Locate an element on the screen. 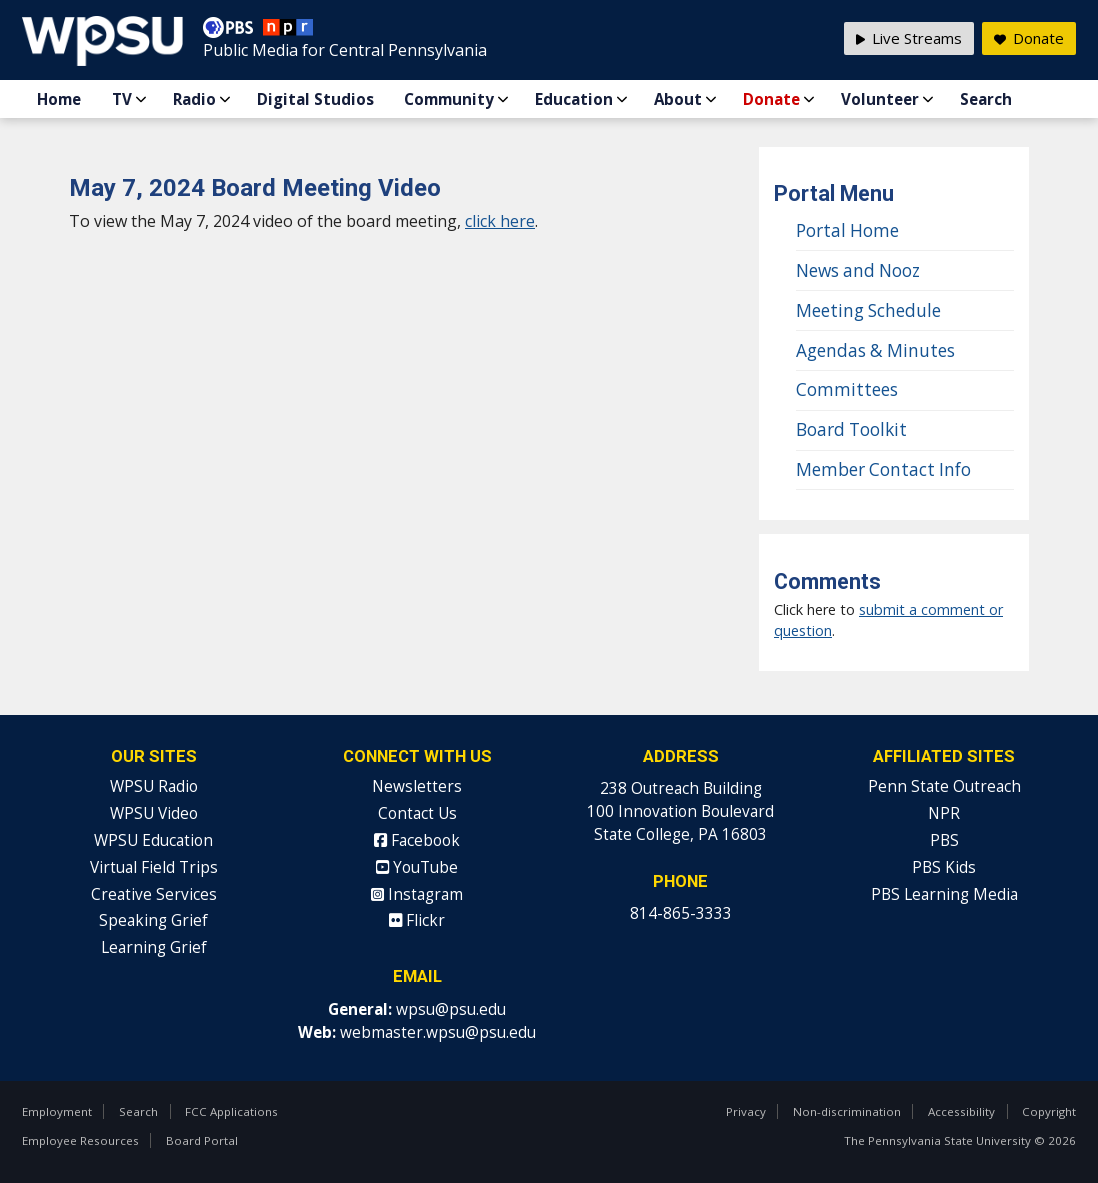 The width and height of the screenshot is (1098, 1183). Radio is located at coordinates (194, 99).